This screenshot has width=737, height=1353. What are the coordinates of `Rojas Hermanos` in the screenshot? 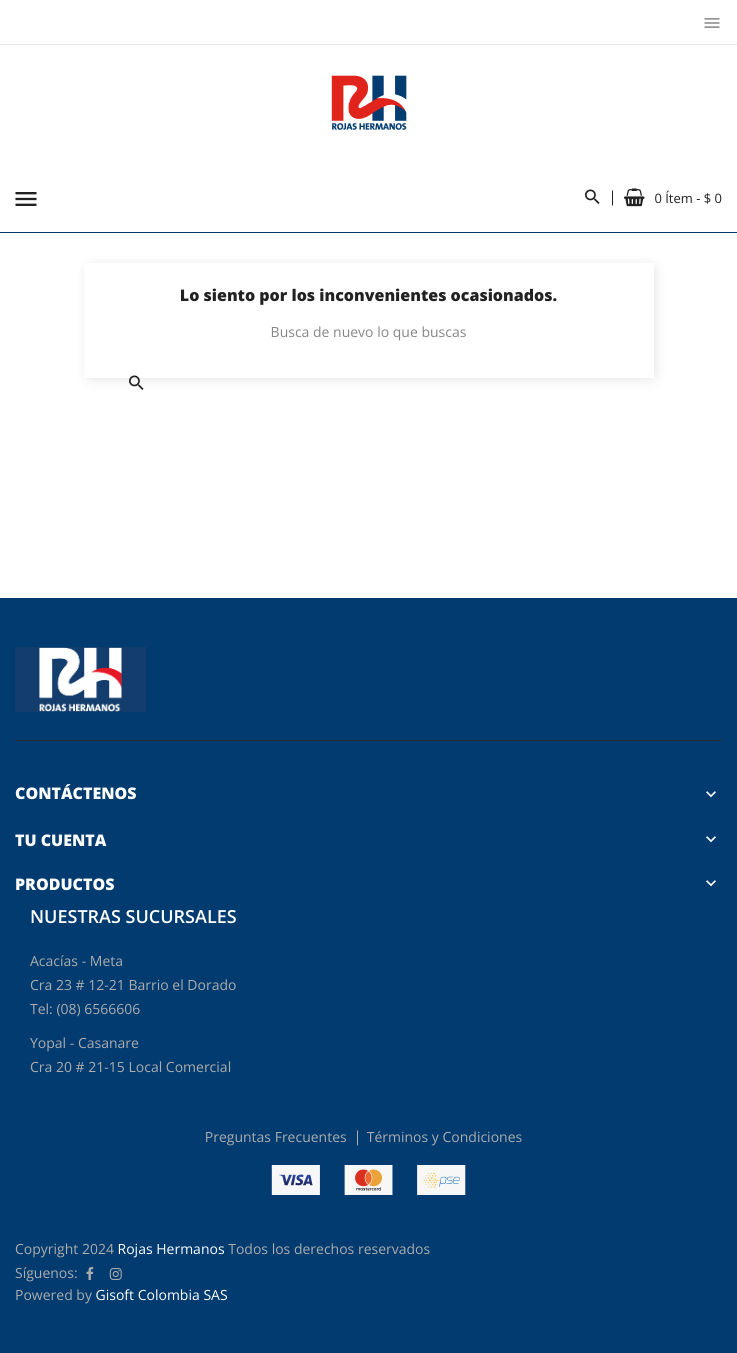 It's located at (171, 1249).